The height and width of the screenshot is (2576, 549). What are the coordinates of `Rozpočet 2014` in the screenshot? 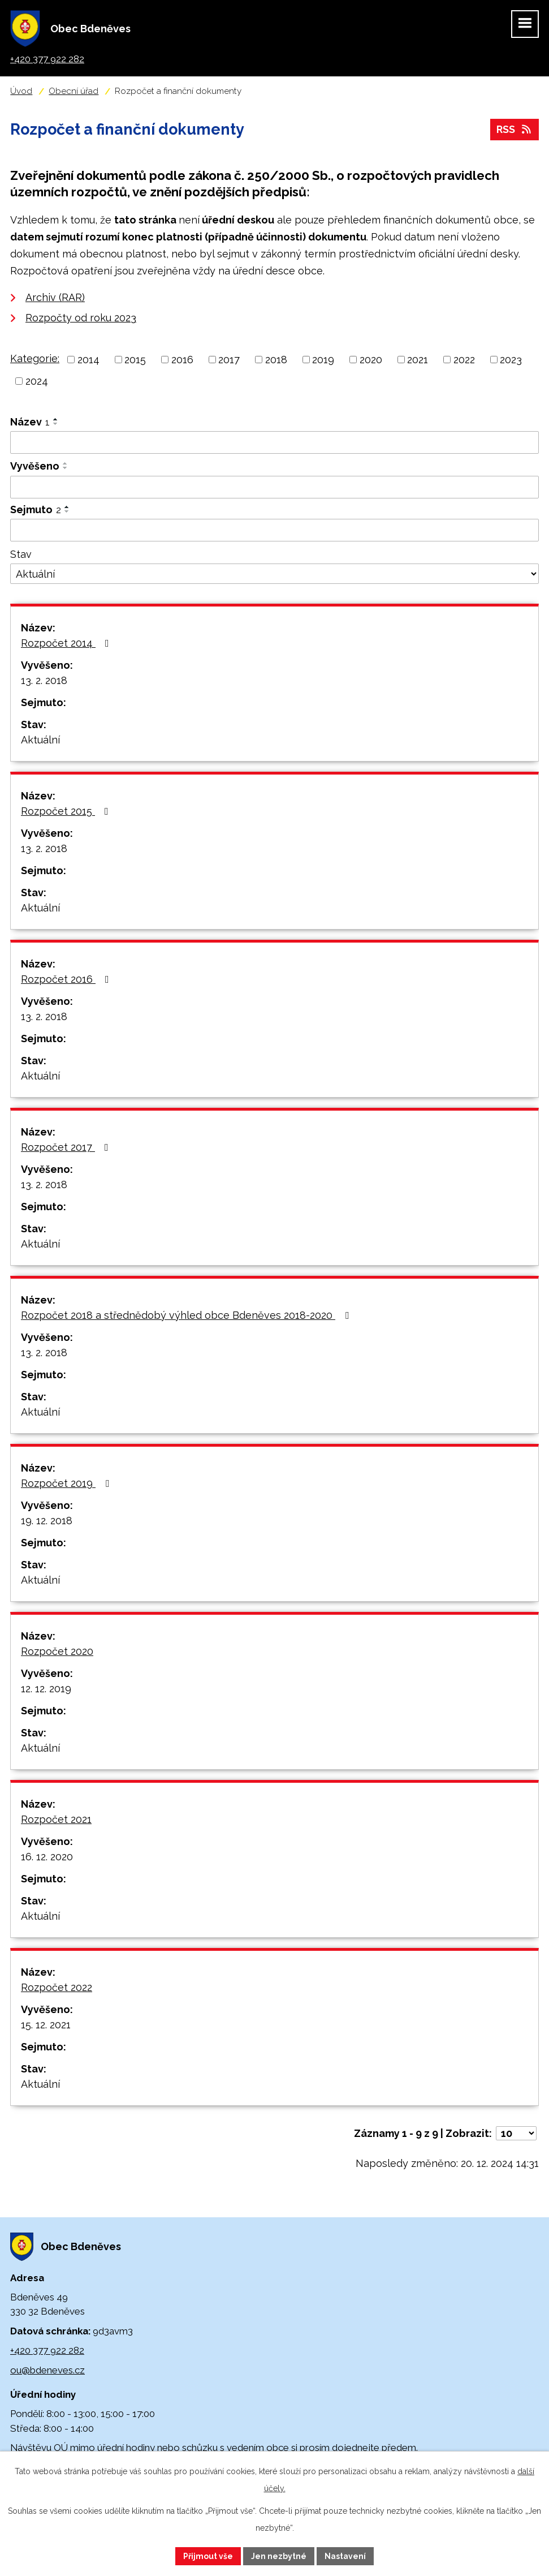 It's located at (67, 643).